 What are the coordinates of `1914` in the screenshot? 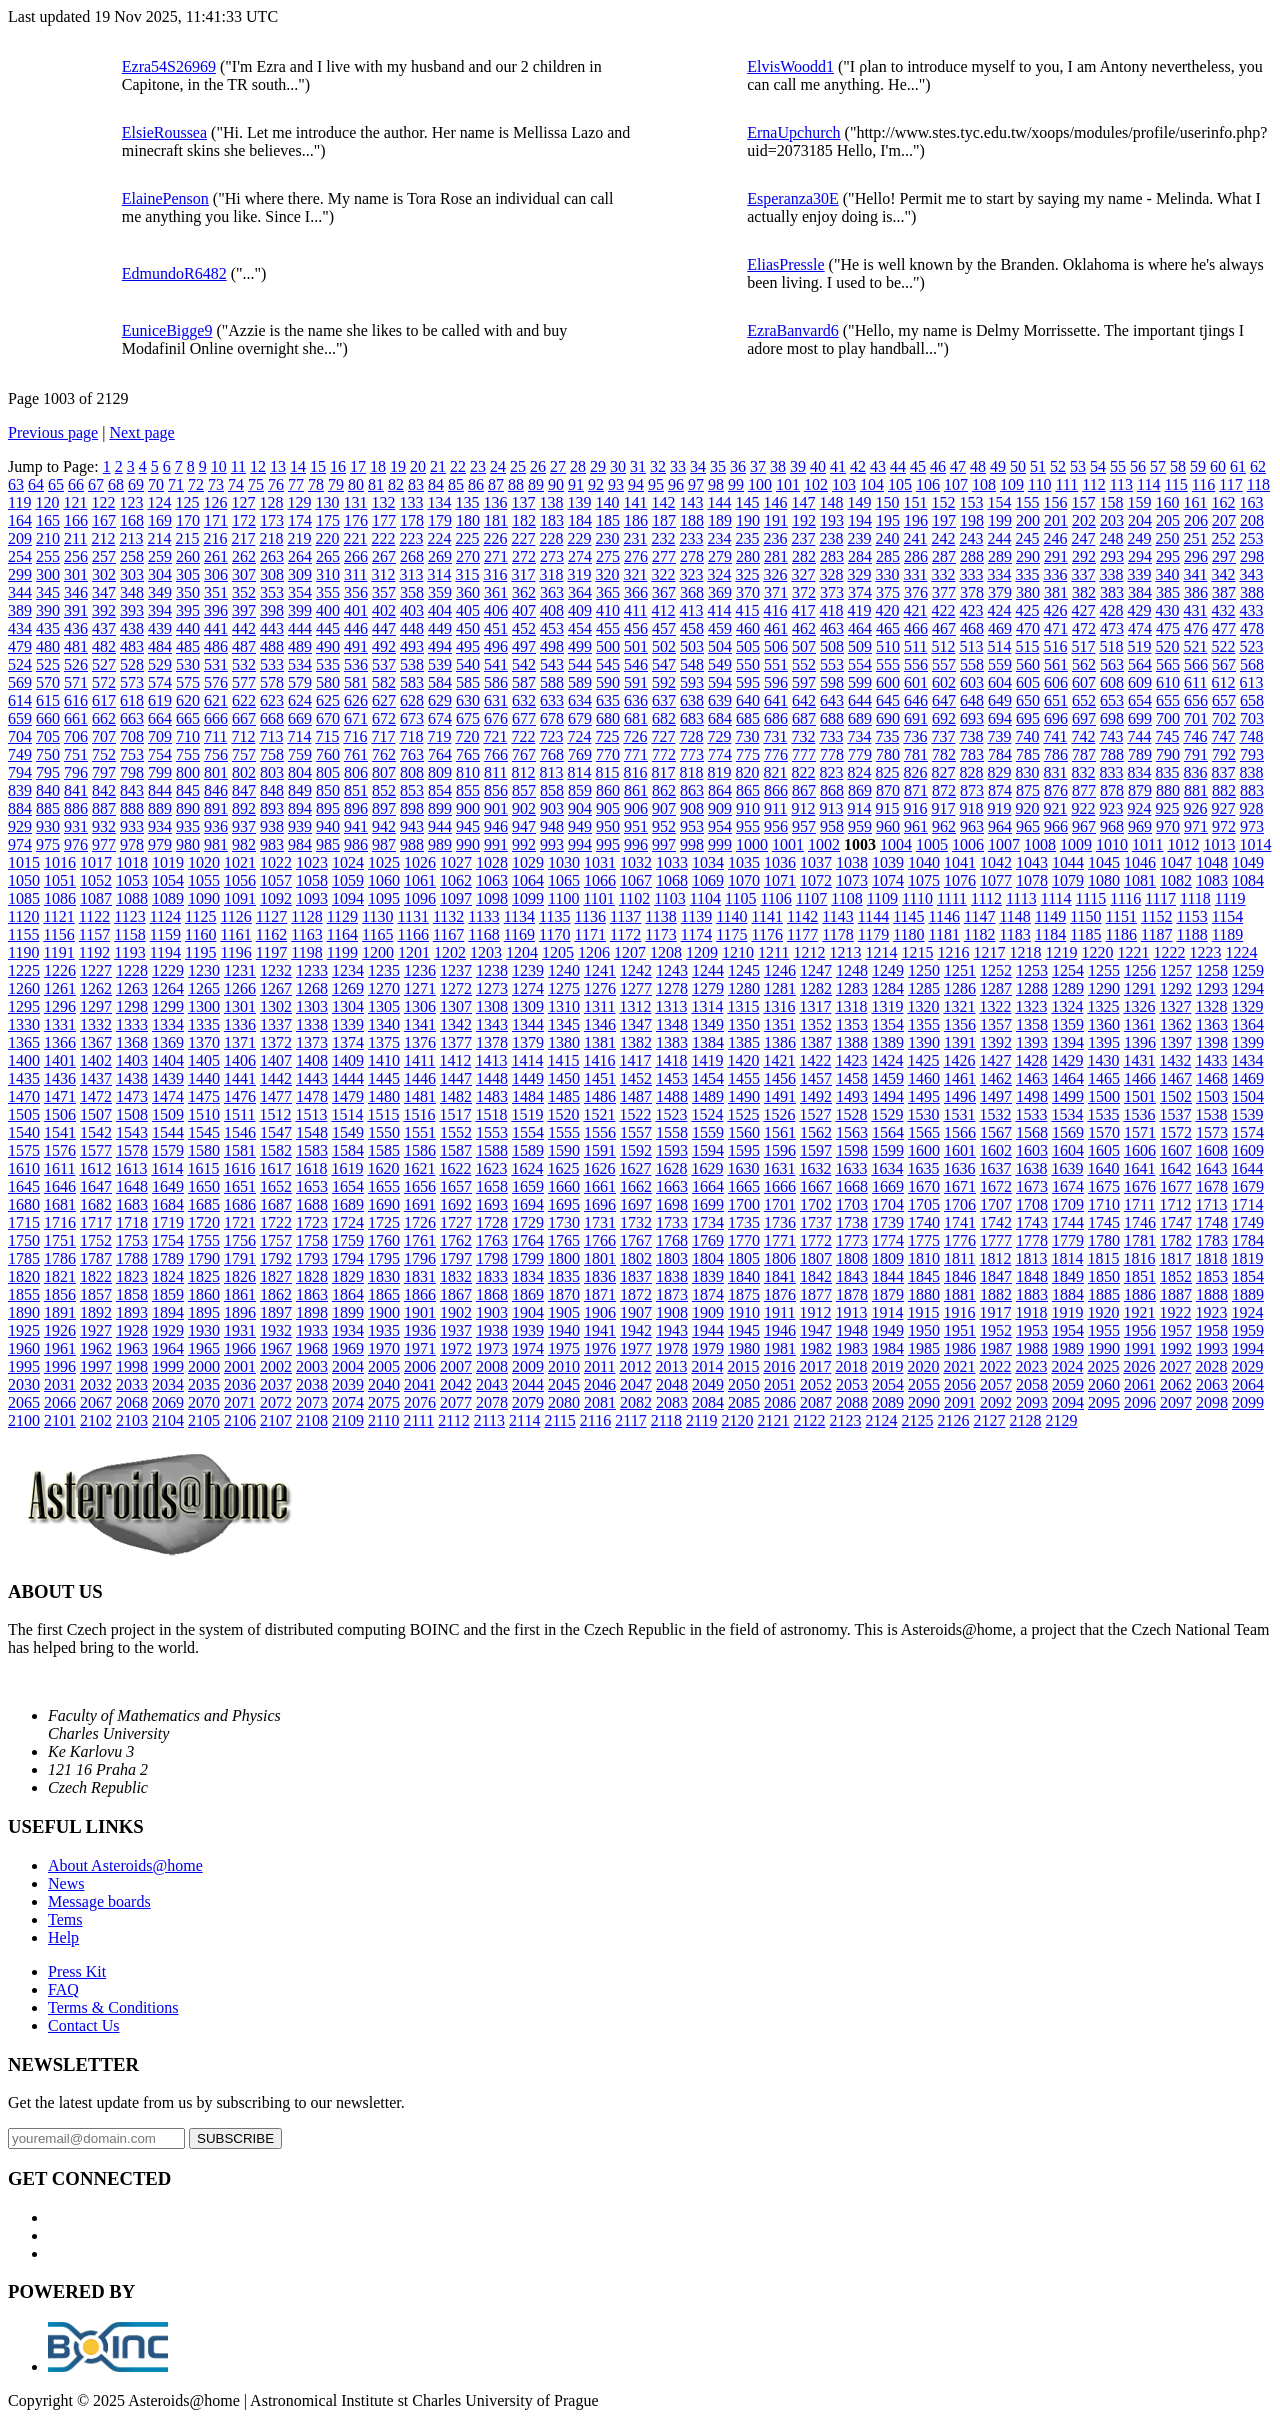 It's located at (887, 1312).